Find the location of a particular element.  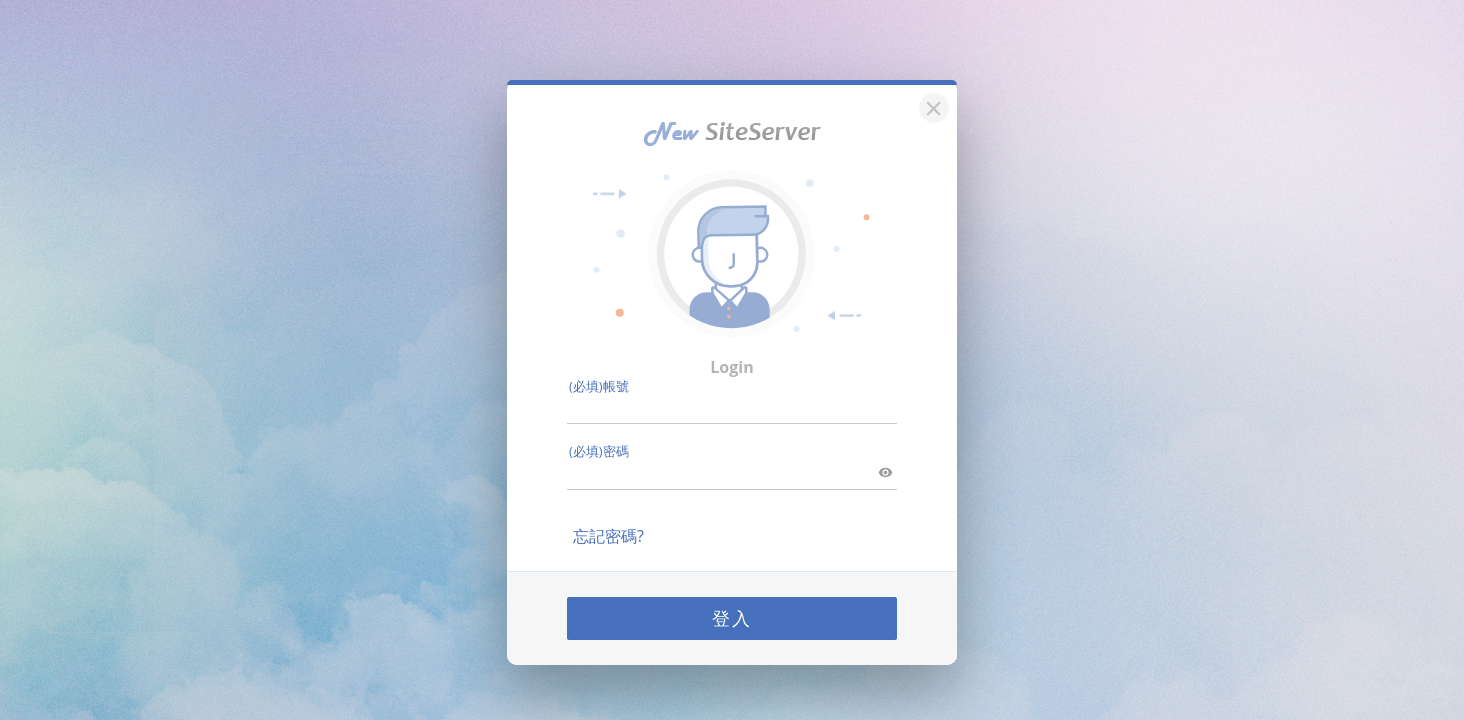

忘記密碼? is located at coordinates (608, 536).